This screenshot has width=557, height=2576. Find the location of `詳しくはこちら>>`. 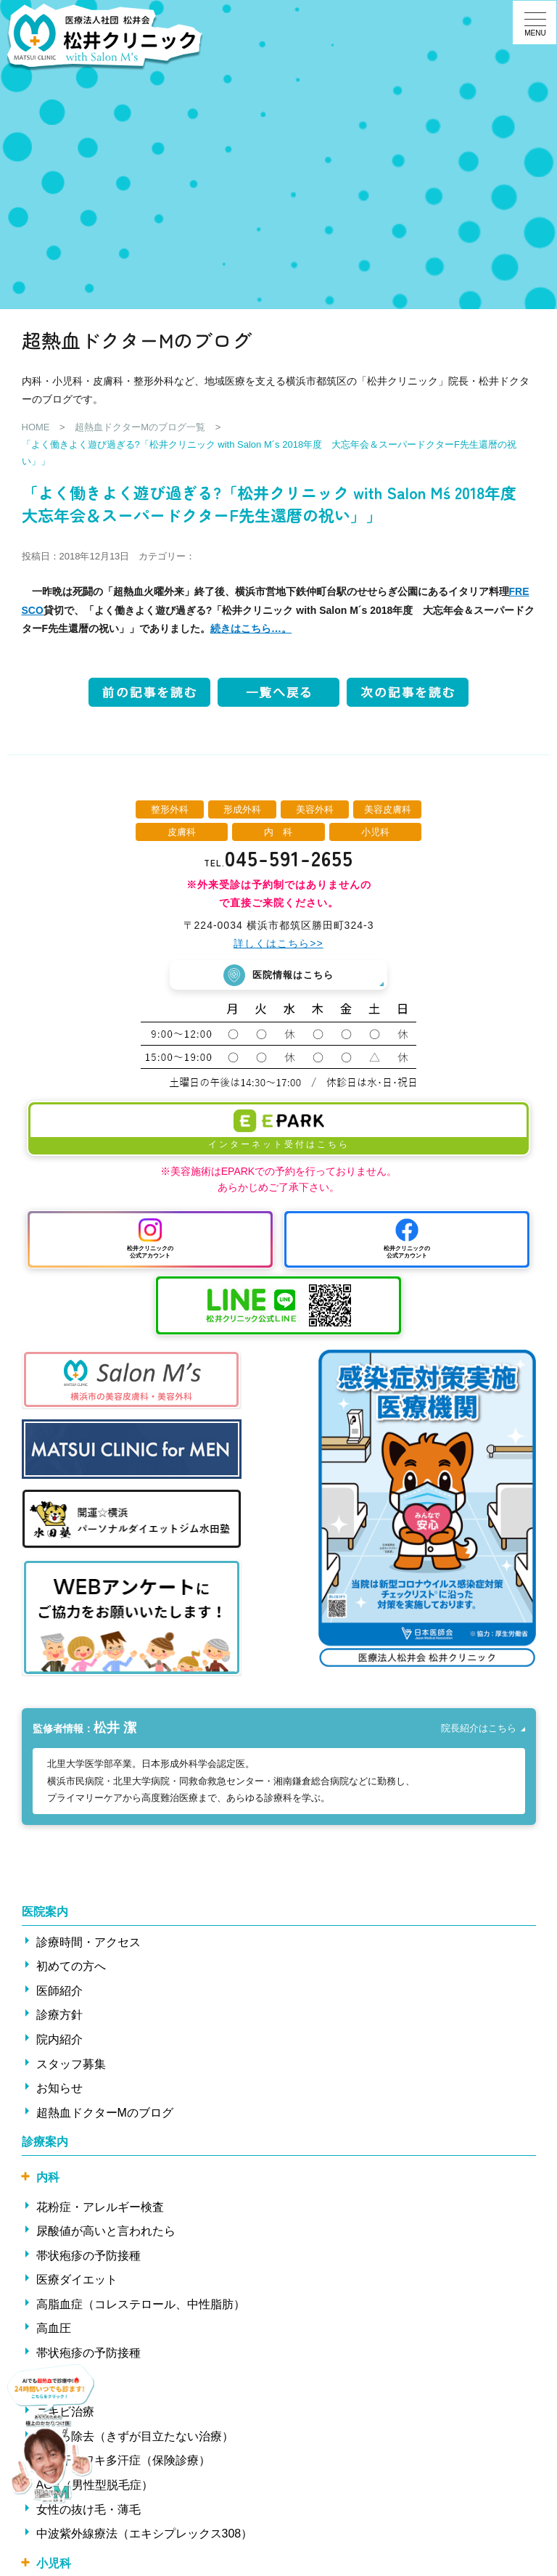

詳しくはこちら>> is located at coordinates (278, 943).